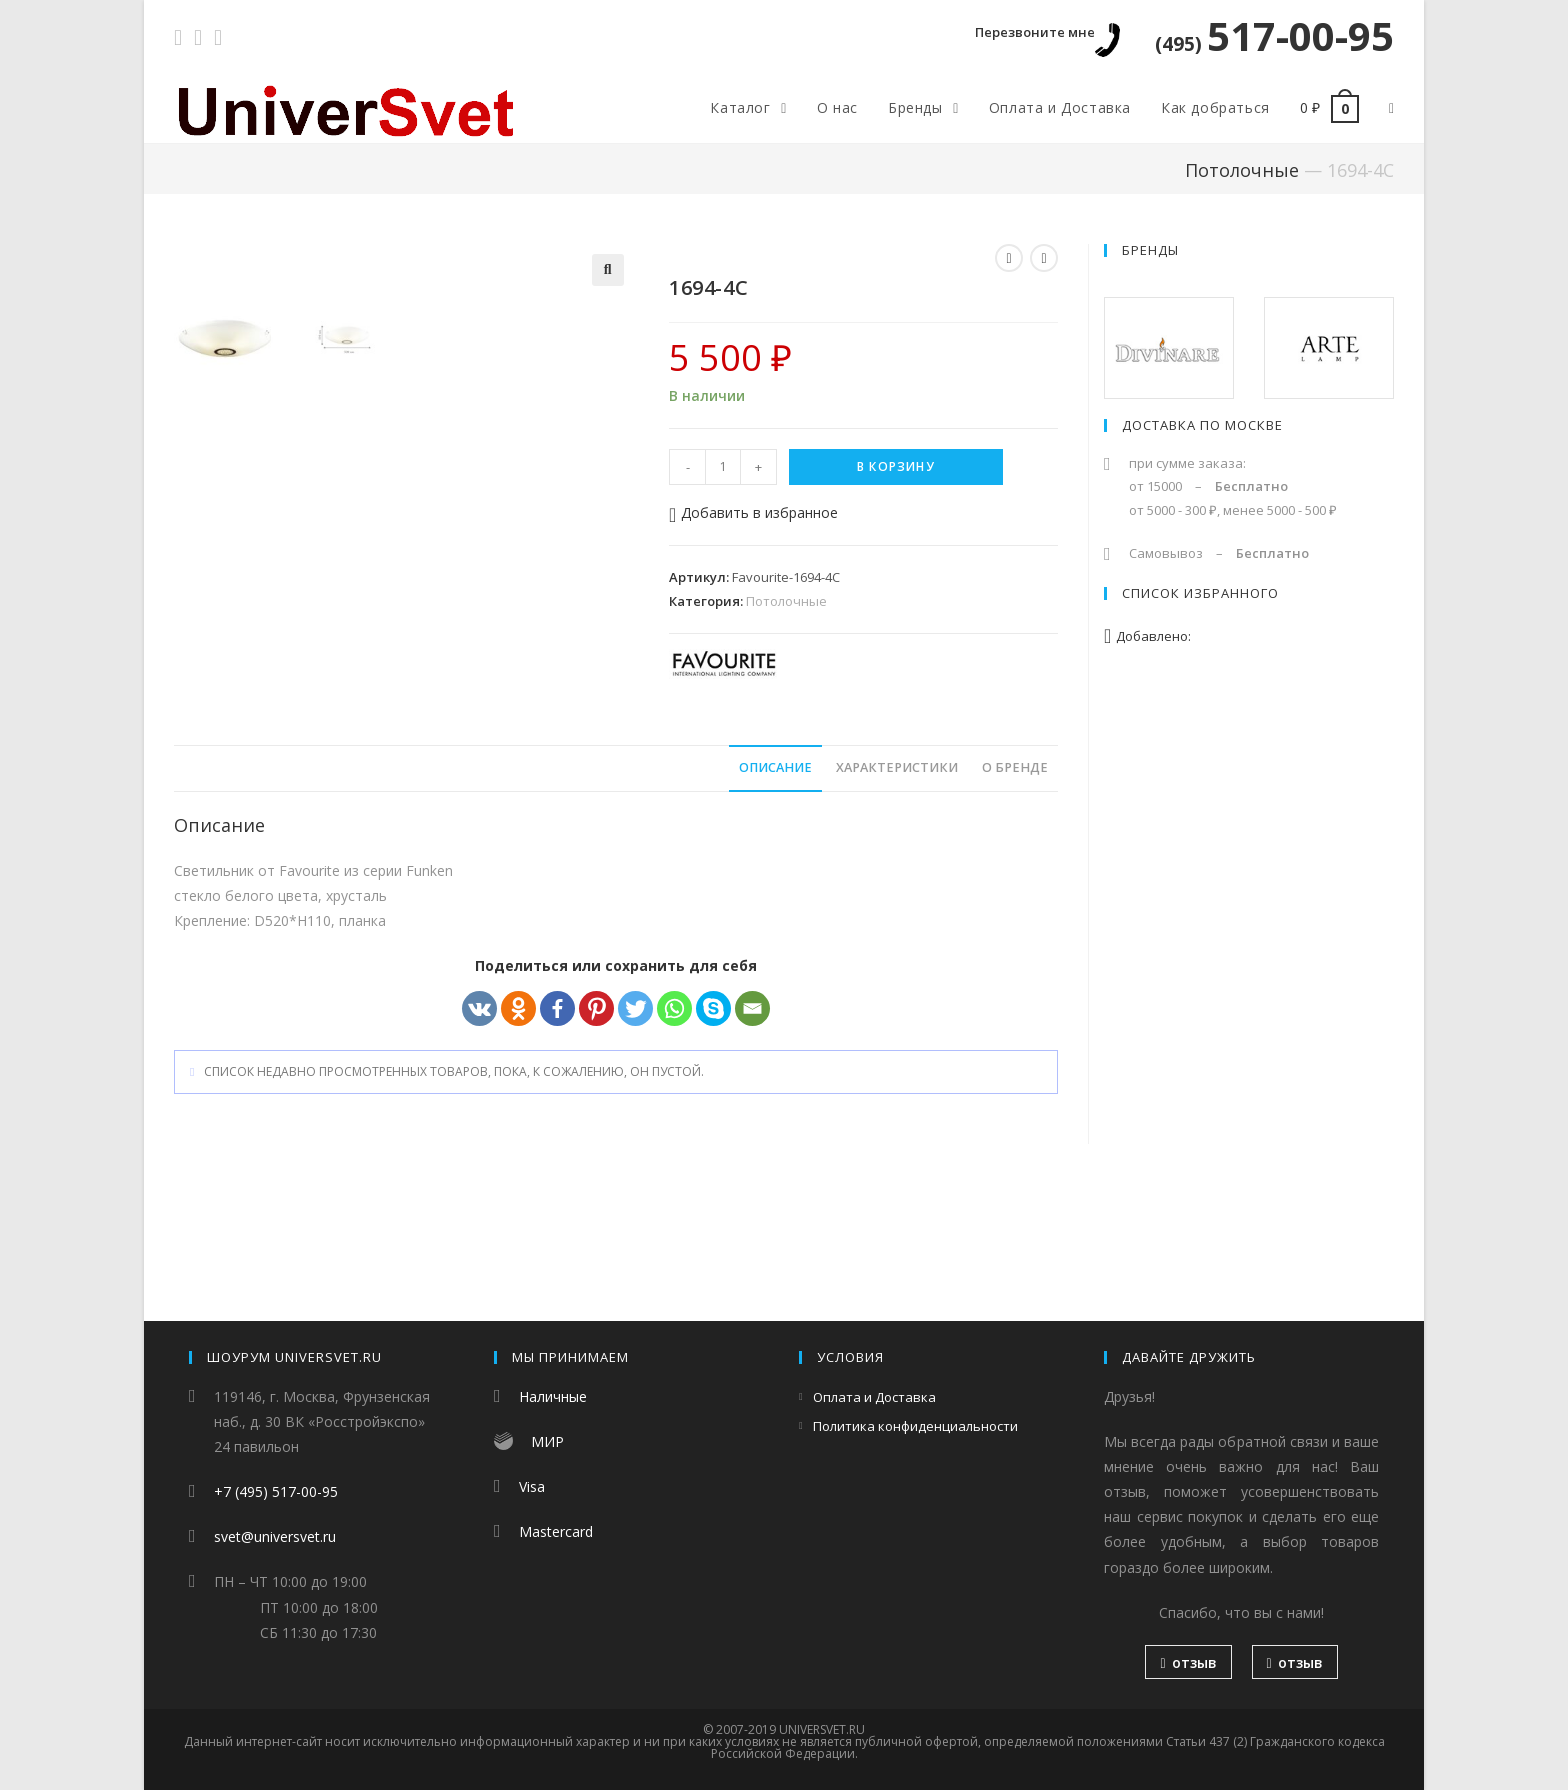  What do you see at coordinates (276, 1491) in the screenshot?
I see `+7 (495) 517-00-95` at bounding box center [276, 1491].